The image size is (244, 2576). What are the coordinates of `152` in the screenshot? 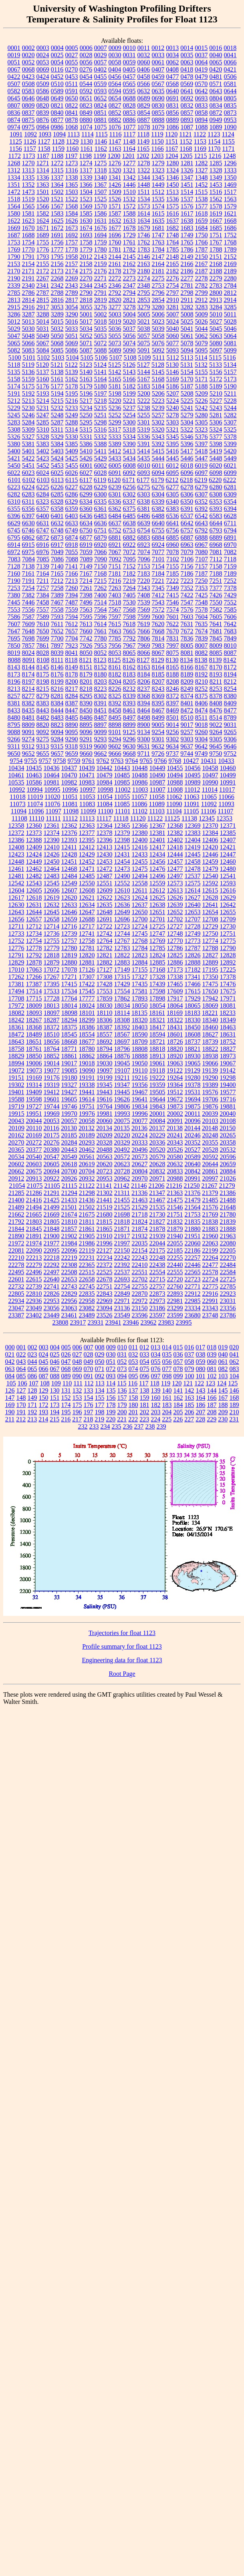 It's located at (66, 1397).